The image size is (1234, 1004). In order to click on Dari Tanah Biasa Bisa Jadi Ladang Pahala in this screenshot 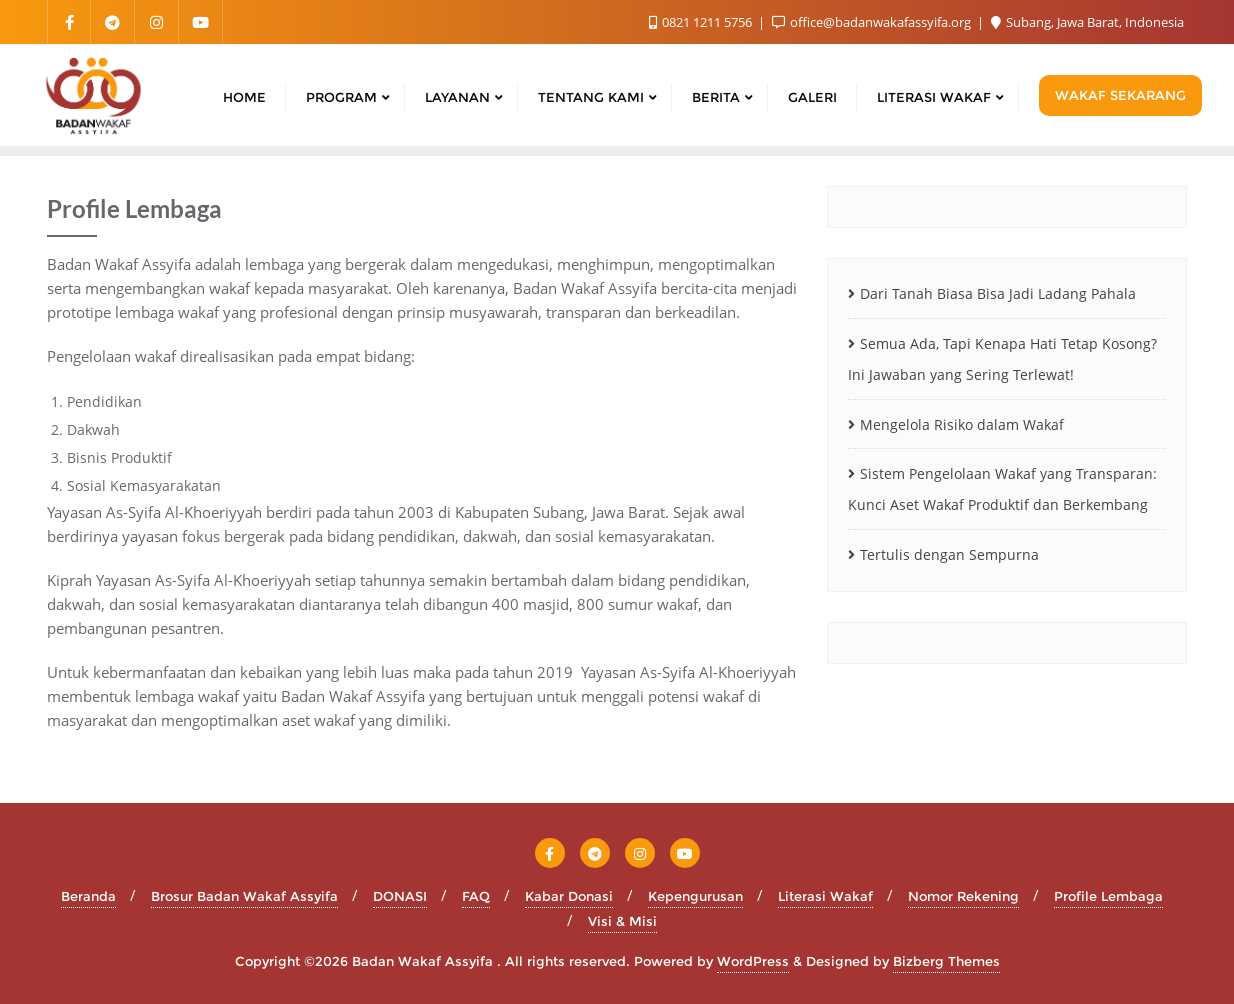, I will do `click(998, 293)`.